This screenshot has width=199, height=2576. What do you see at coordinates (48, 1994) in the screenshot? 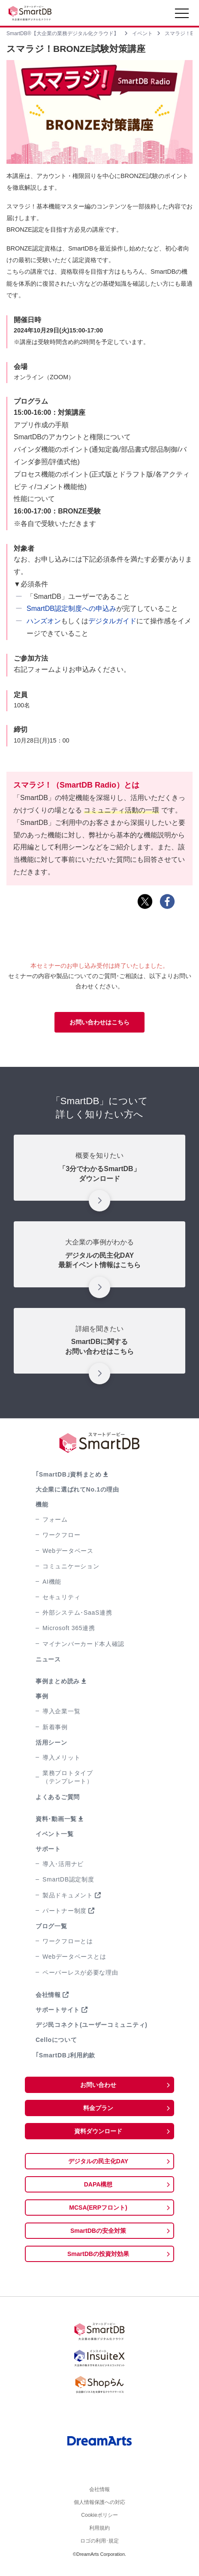
I see `会社情報` at bounding box center [48, 1994].